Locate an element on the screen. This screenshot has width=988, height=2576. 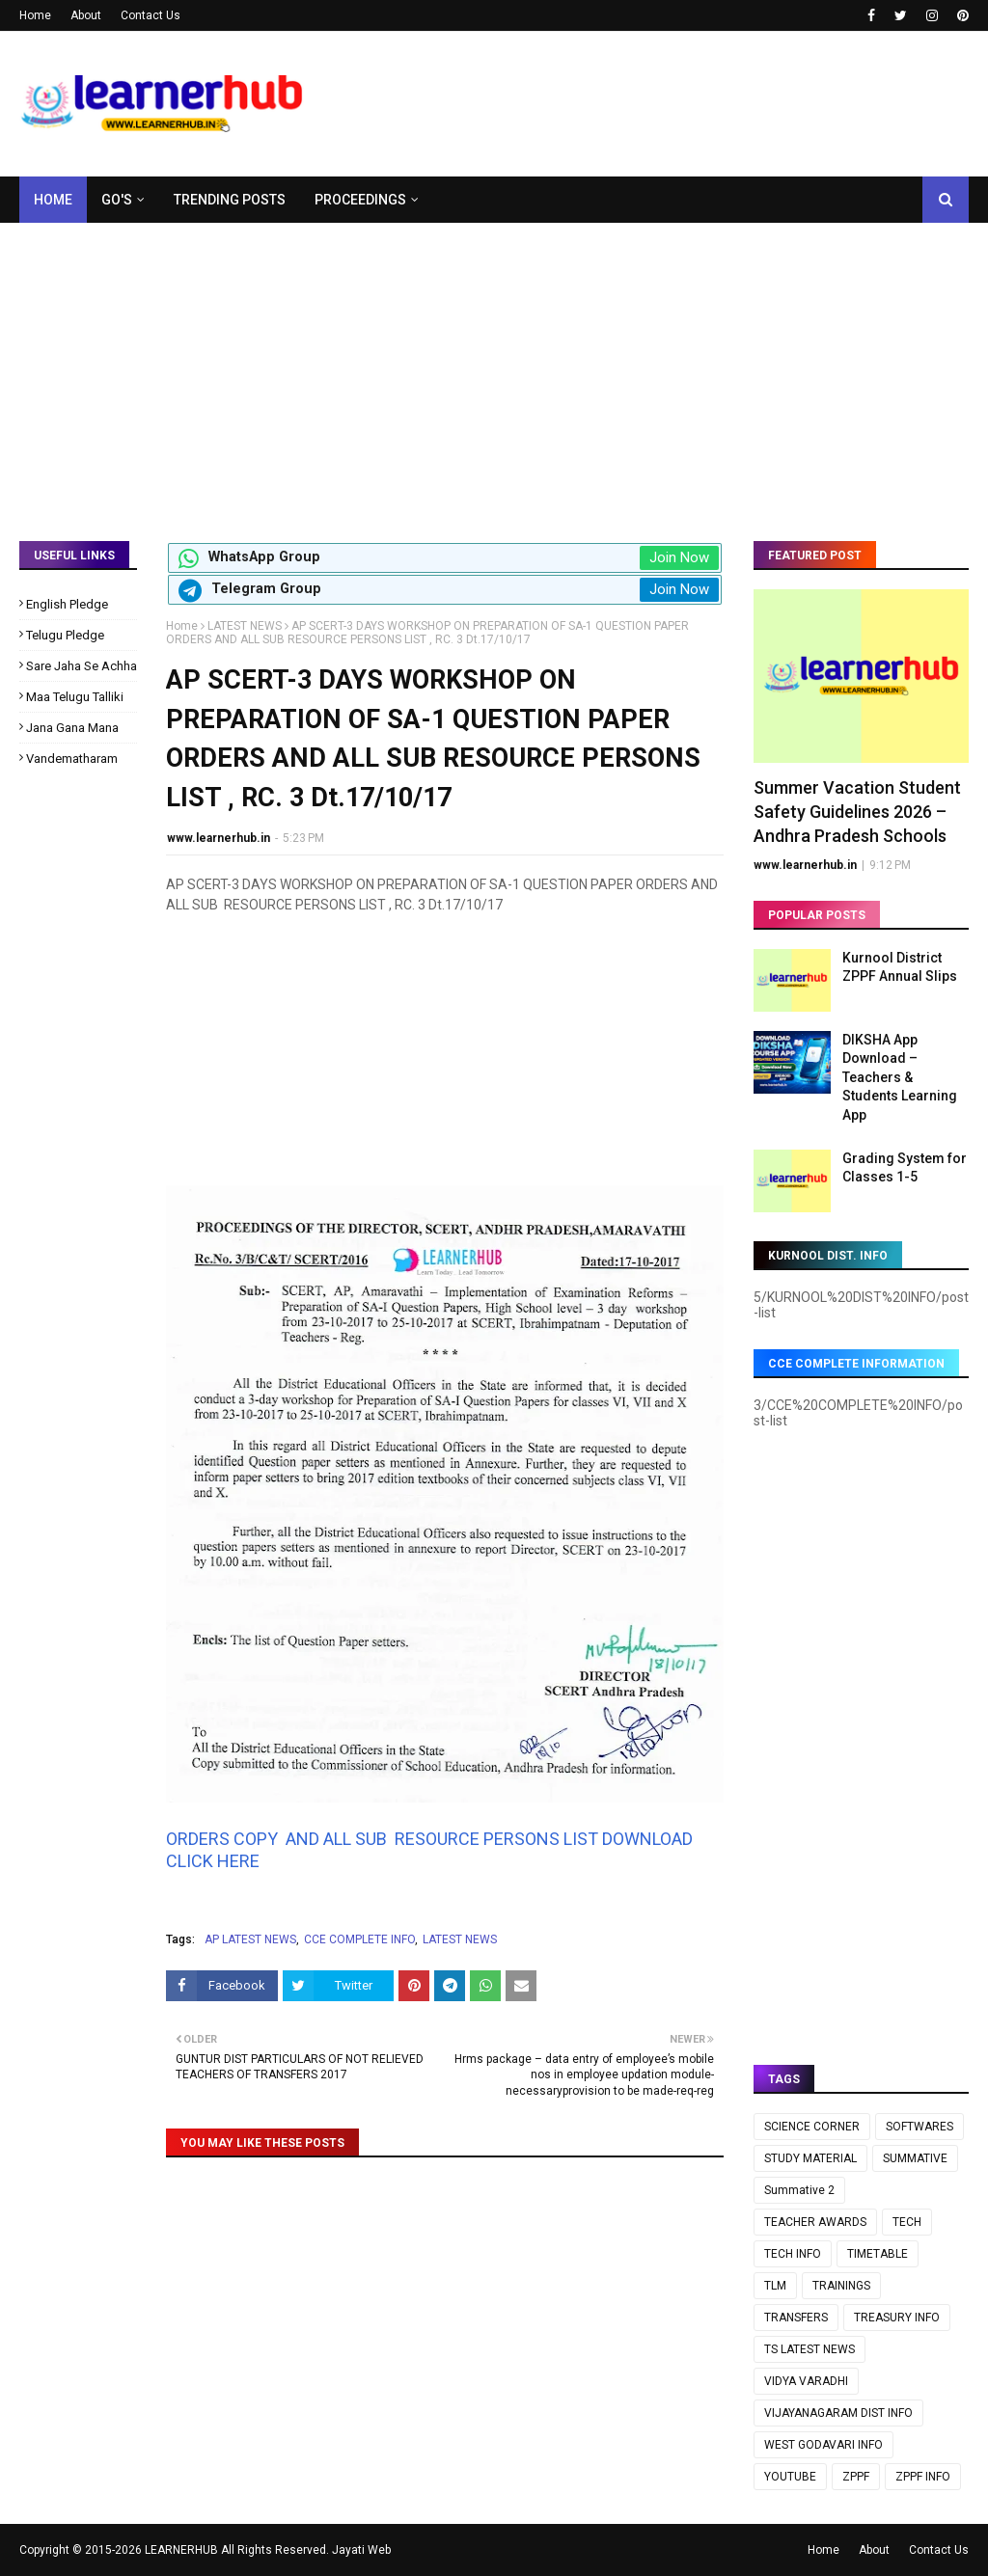
[Advertisement] is located at coordinates (494, 367).